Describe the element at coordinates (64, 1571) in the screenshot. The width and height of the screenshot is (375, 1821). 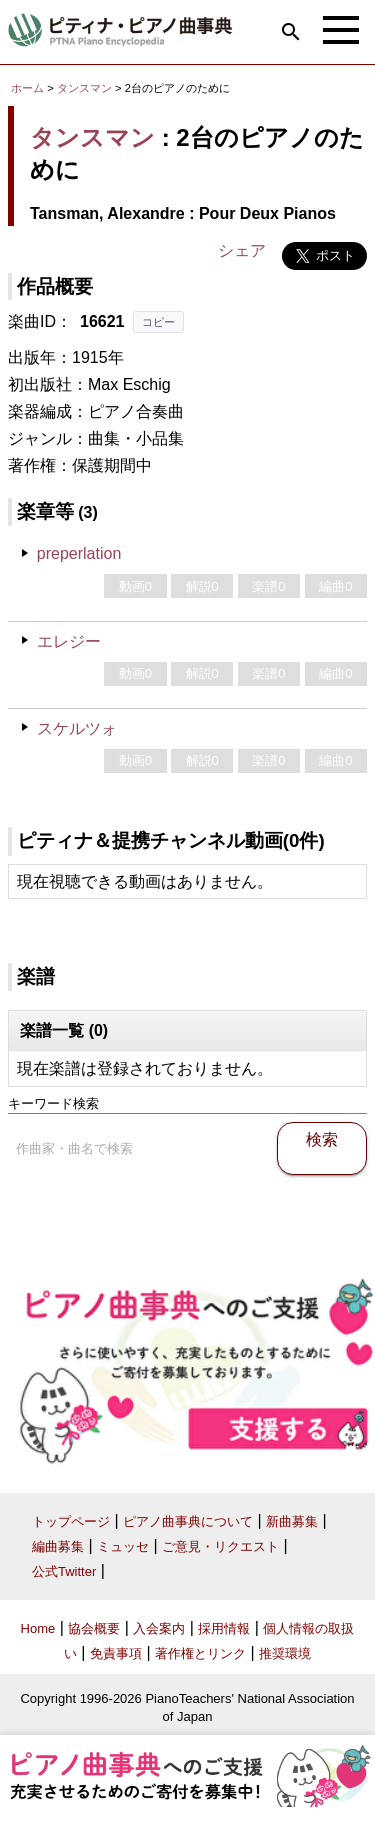
I see `公式Twitter` at that location.